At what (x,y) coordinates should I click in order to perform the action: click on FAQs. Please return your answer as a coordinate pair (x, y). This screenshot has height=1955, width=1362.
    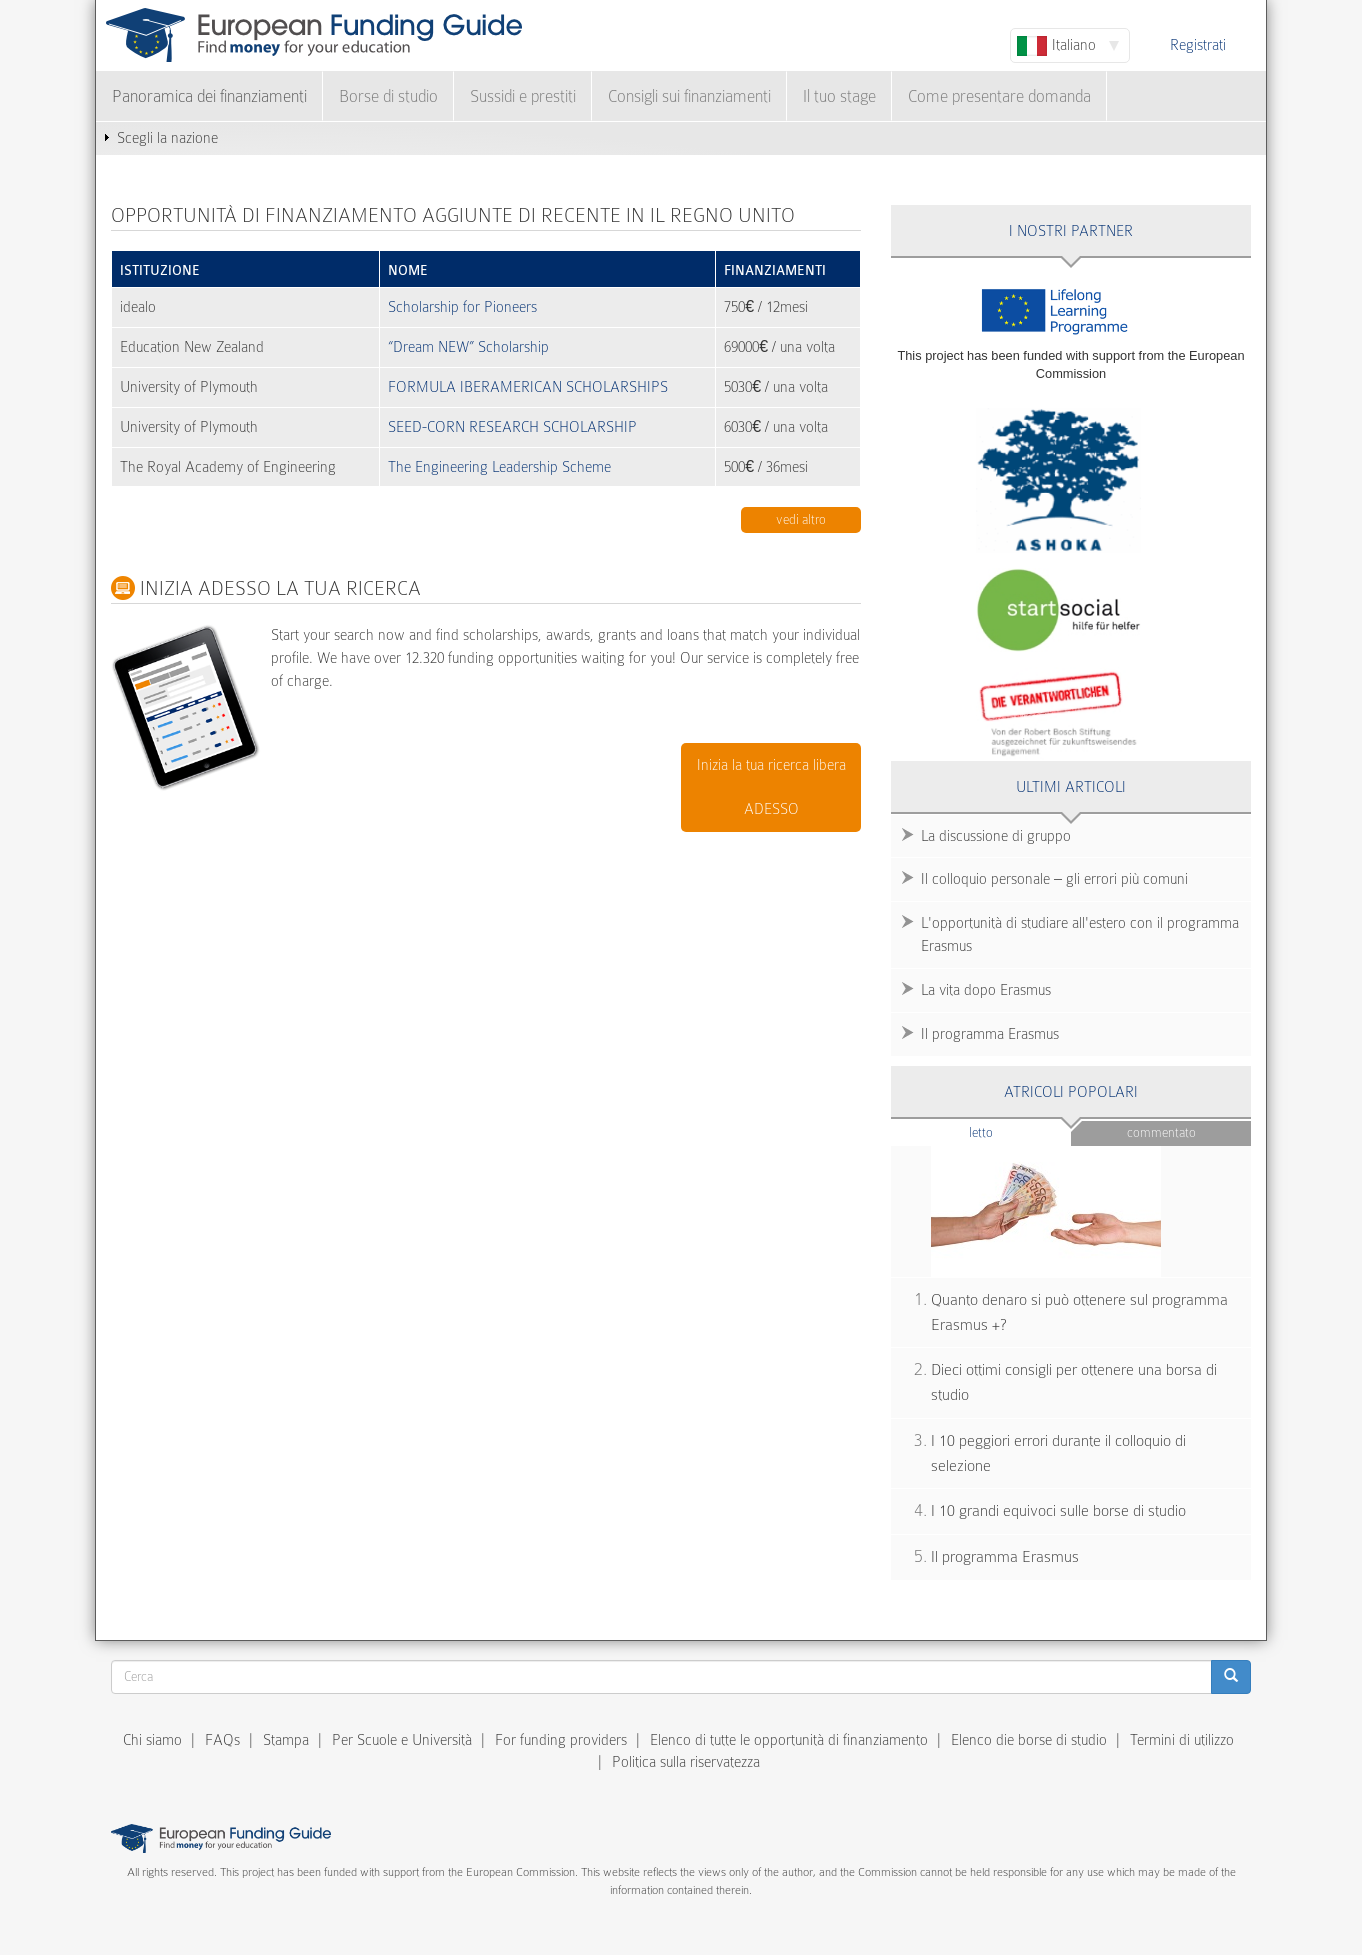
    Looking at the image, I should click on (222, 1740).